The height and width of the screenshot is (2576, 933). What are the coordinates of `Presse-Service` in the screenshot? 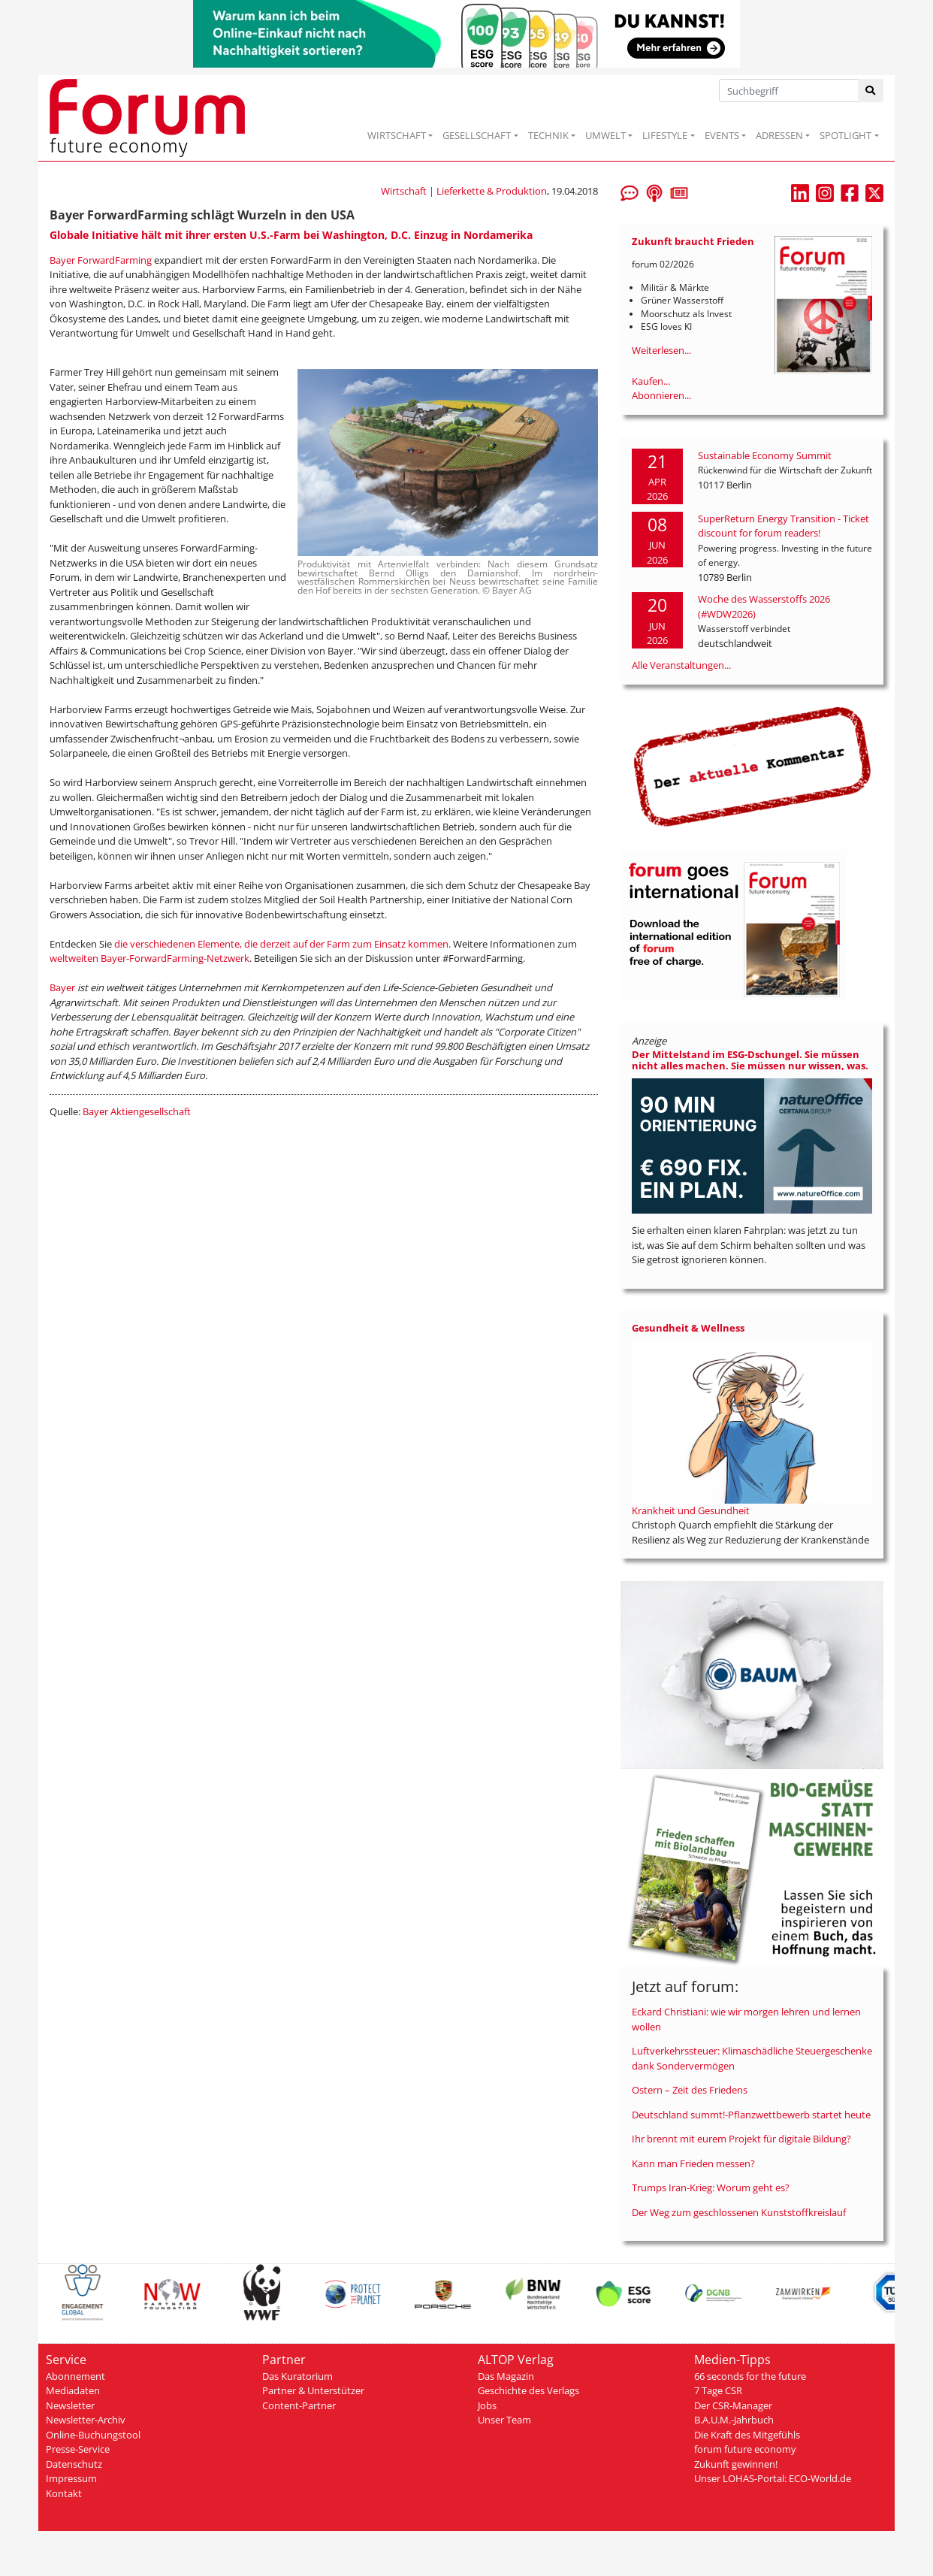 It's located at (78, 2449).